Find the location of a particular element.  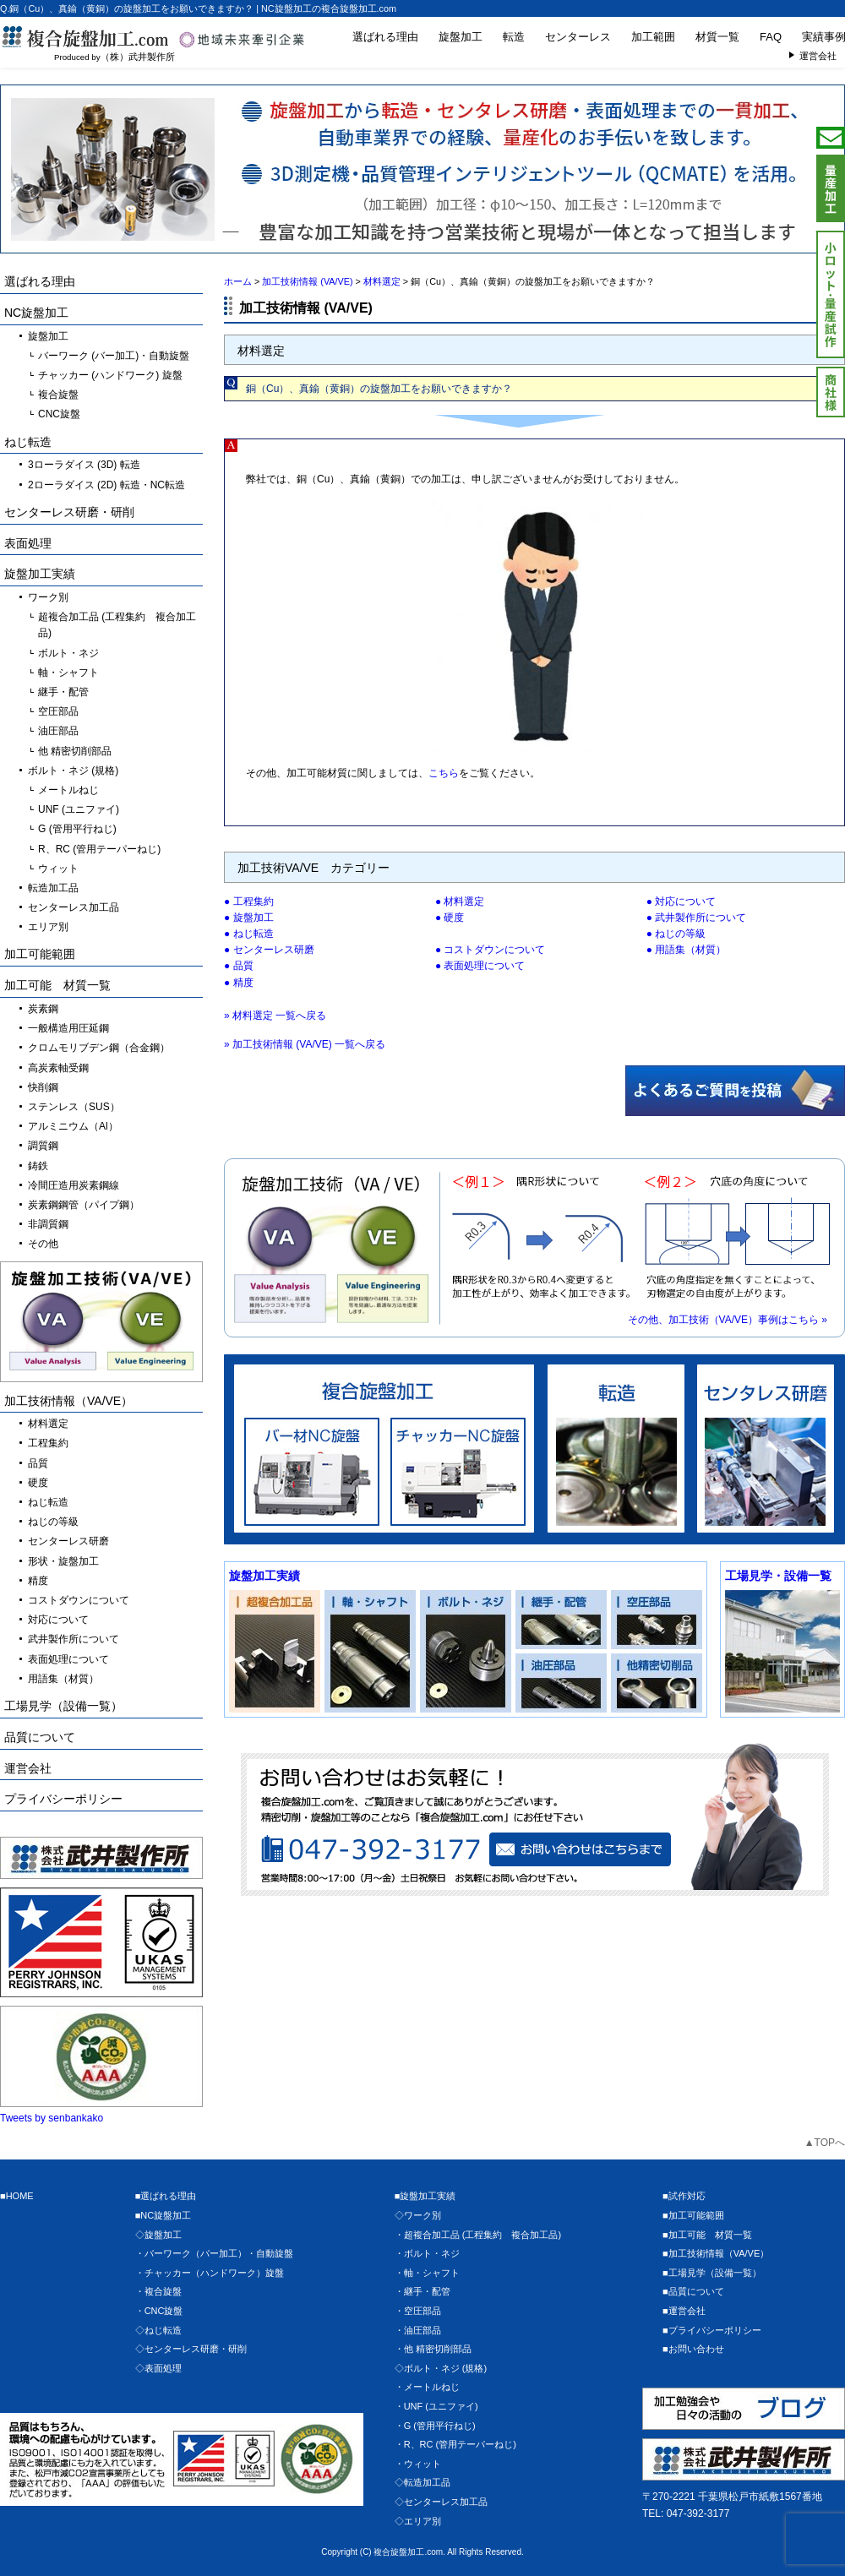

◇旋盤加工 is located at coordinates (158, 2235).